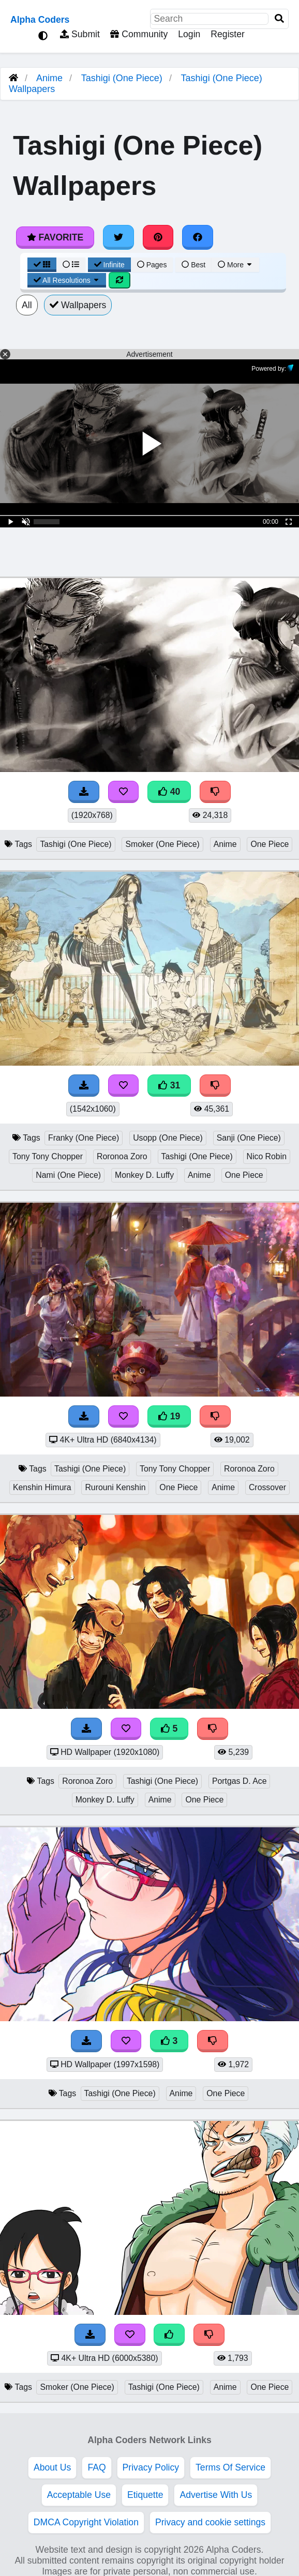 The image size is (299, 2576). Describe the element at coordinates (169, 791) in the screenshot. I see `40` at that location.